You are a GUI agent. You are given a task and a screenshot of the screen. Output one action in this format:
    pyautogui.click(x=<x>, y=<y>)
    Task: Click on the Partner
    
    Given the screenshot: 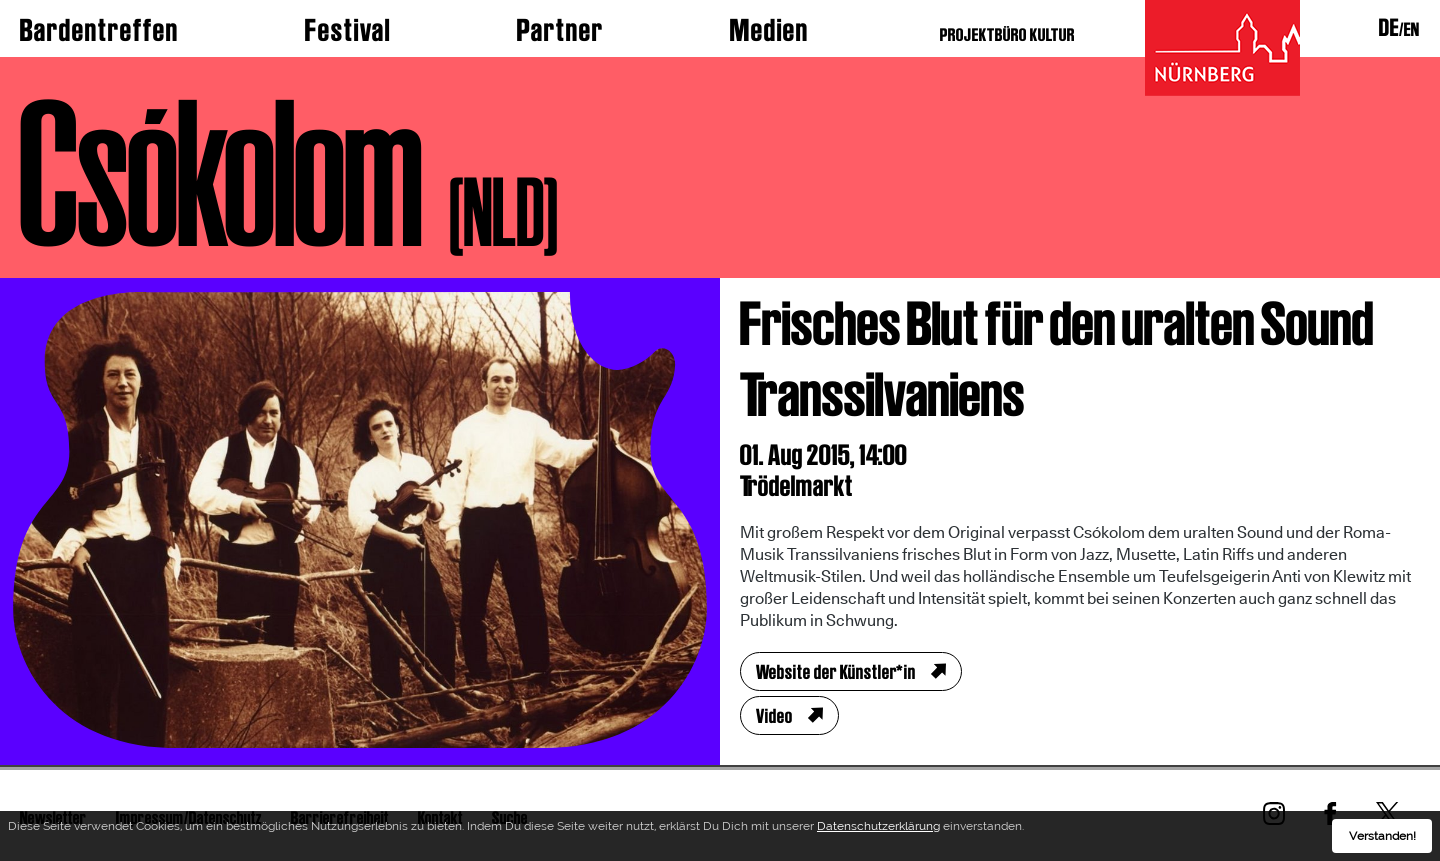 What is the action you would take?
    pyautogui.click(x=560, y=30)
    